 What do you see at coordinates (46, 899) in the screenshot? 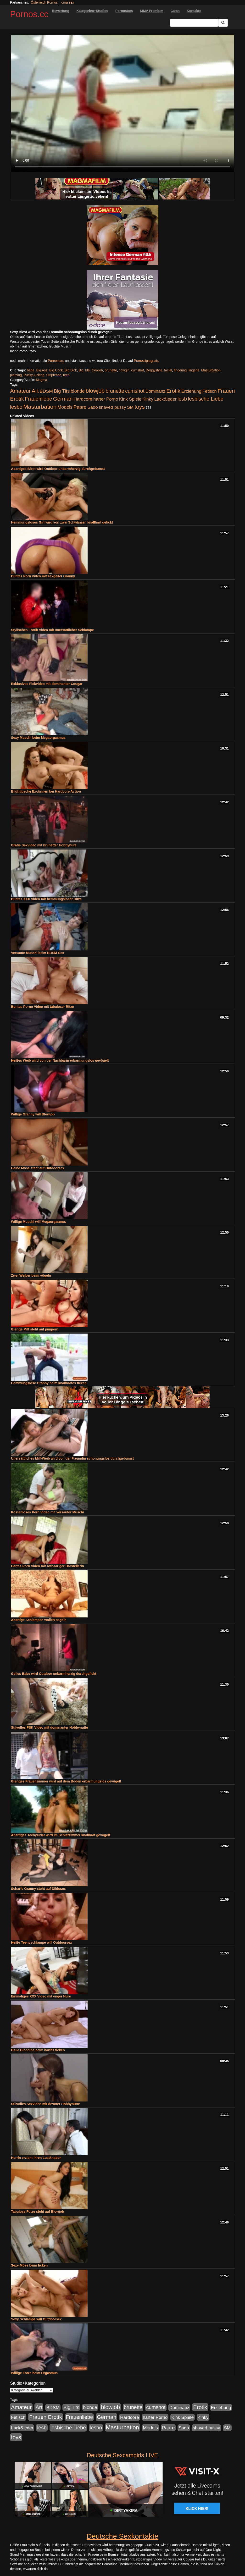
I see `Buntes XXX Video mit hemmungsloser Ritze` at bounding box center [46, 899].